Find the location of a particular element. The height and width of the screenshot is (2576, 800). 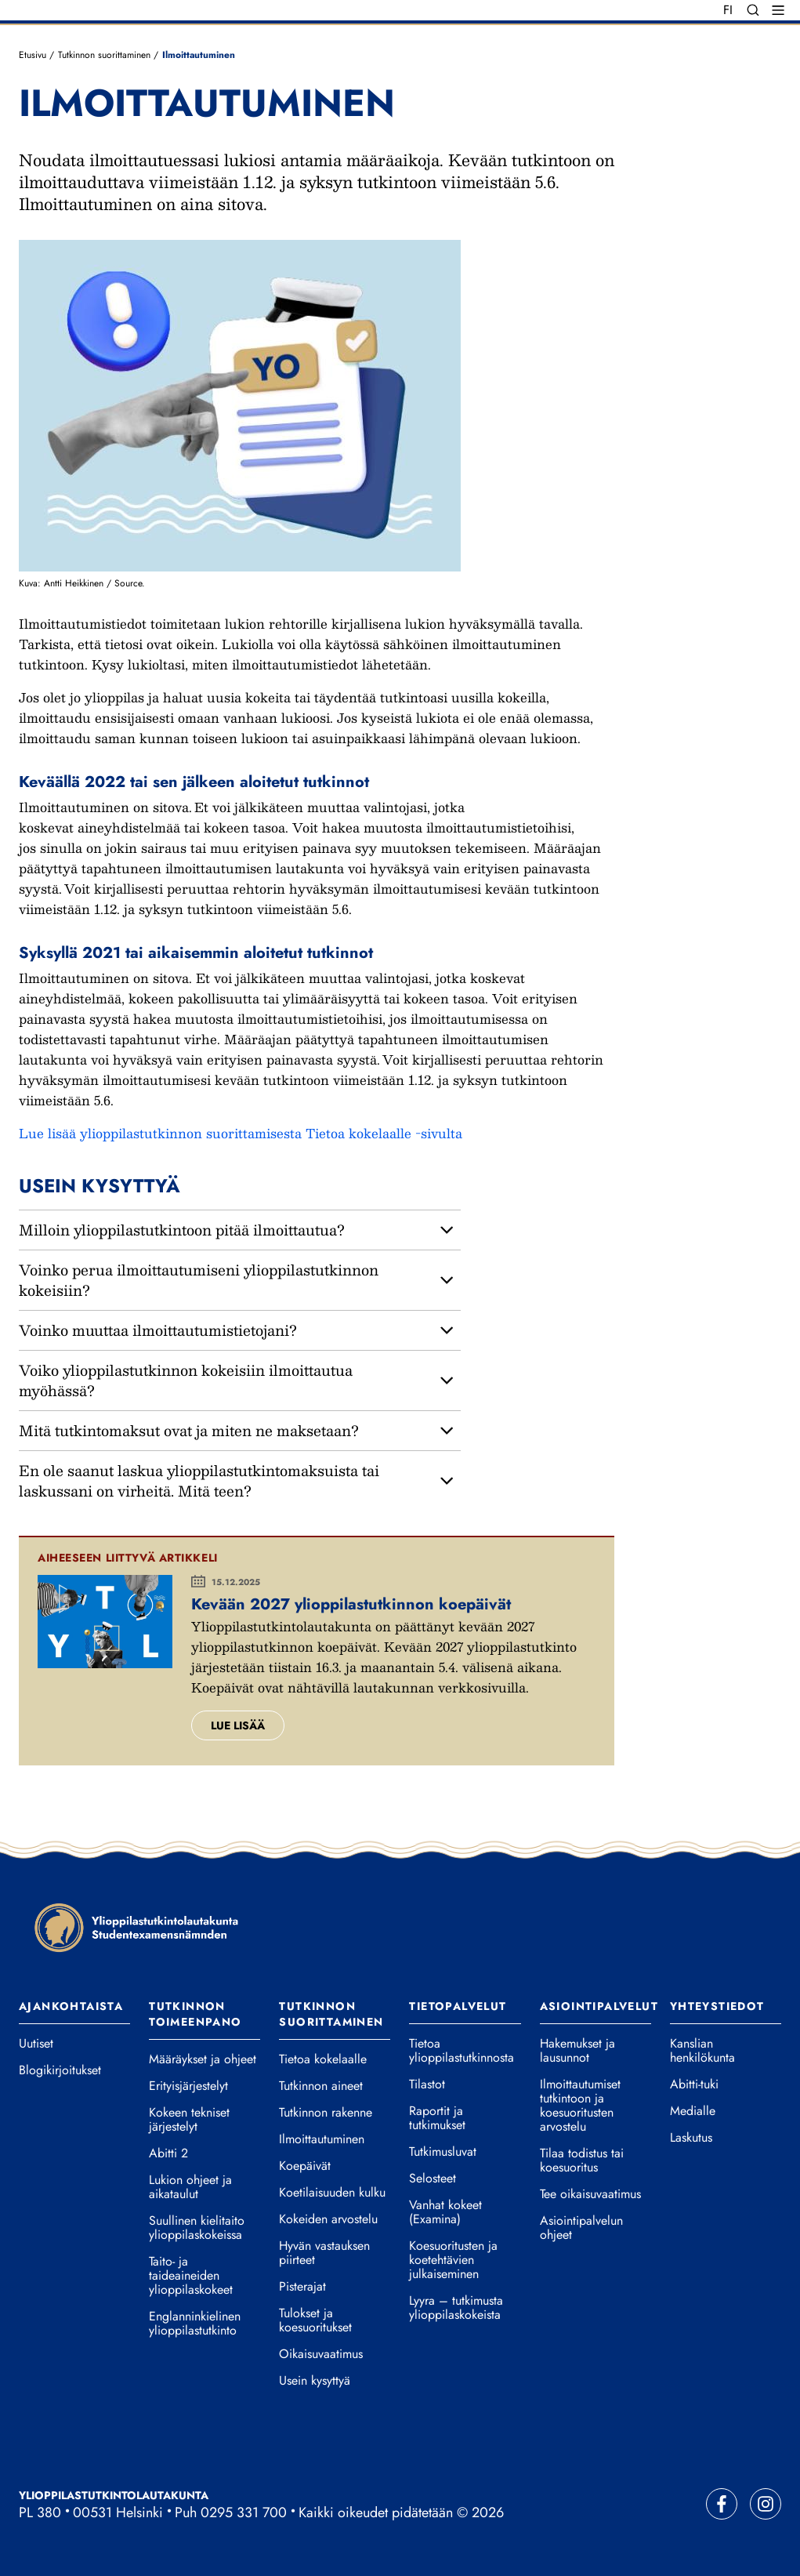

Yhteystiedot is located at coordinates (717, 2006).